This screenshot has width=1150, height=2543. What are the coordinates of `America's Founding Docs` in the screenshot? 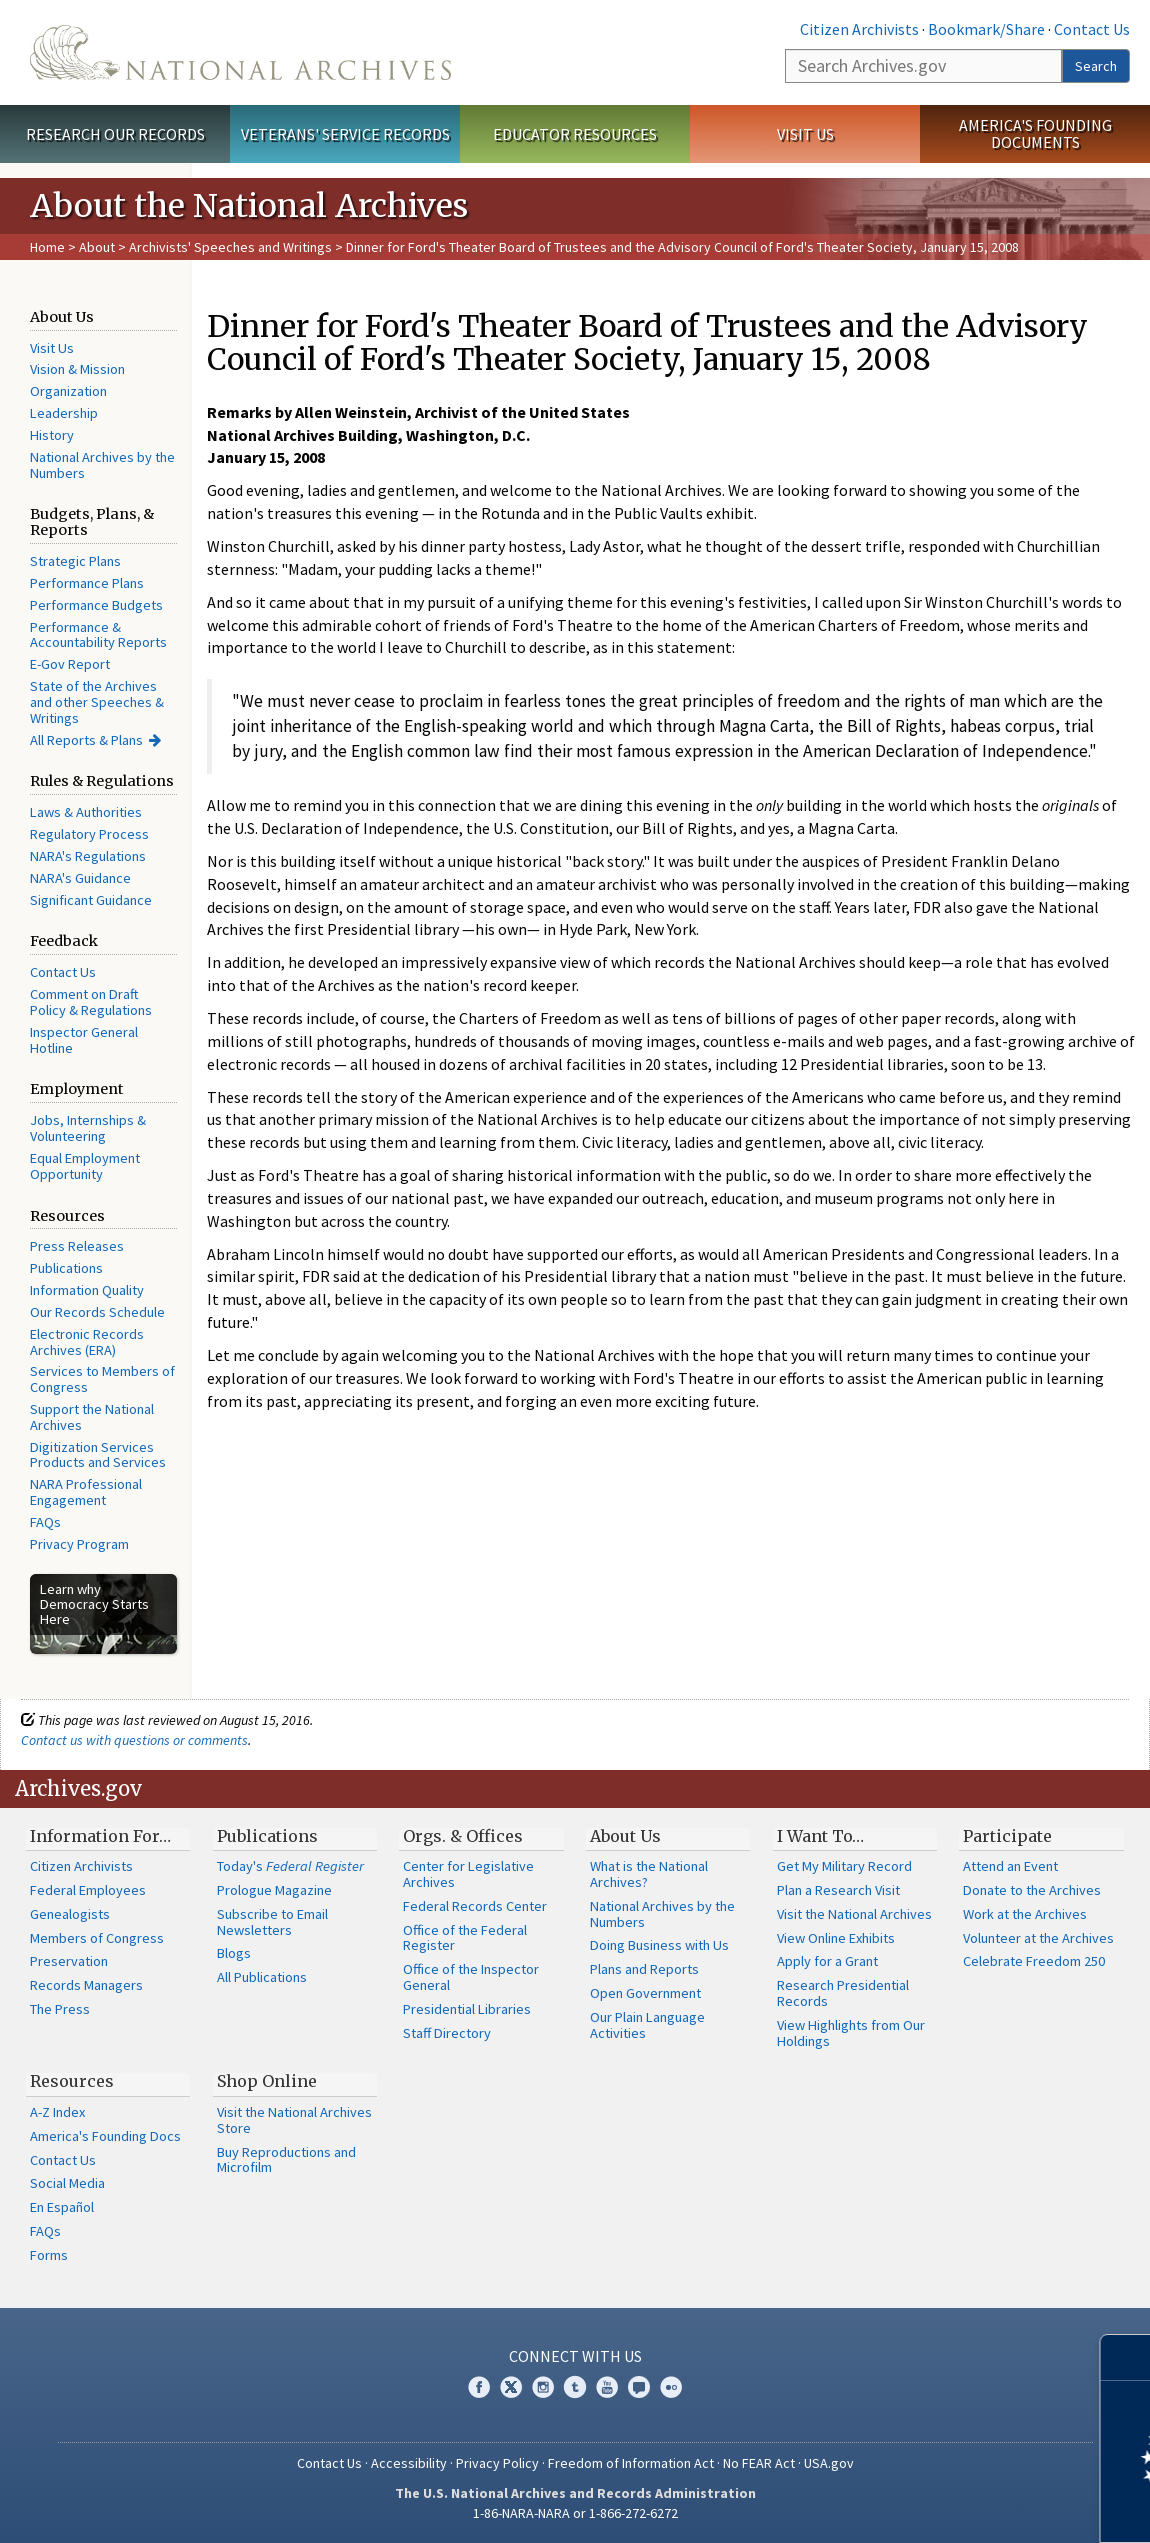 It's located at (105, 2136).